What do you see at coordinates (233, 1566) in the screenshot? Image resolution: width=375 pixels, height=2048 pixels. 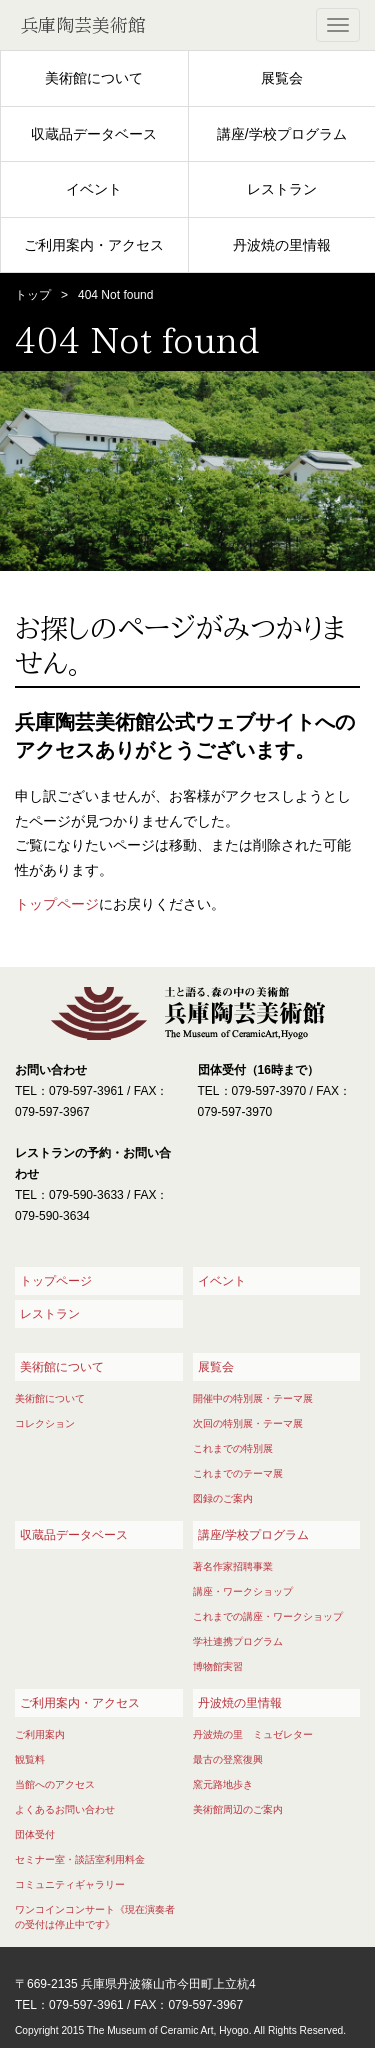 I see `著名作家招聘事業` at bounding box center [233, 1566].